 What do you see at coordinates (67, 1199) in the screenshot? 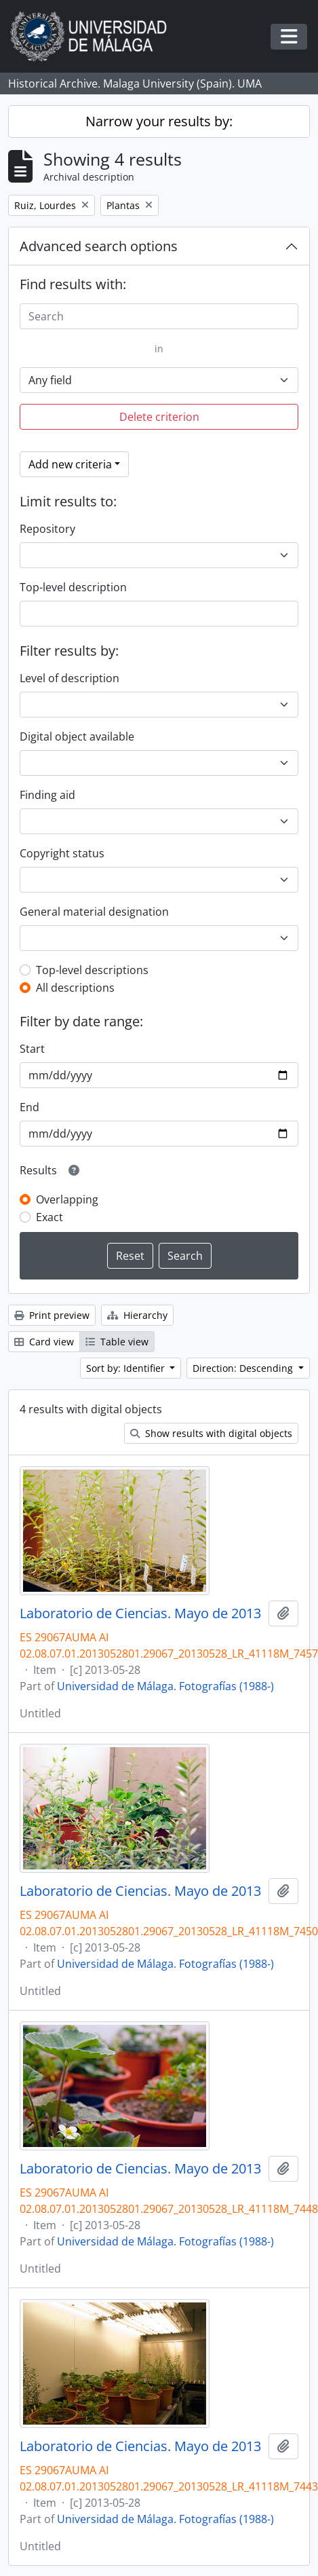
I see `Overlapping` at bounding box center [67, 1199].